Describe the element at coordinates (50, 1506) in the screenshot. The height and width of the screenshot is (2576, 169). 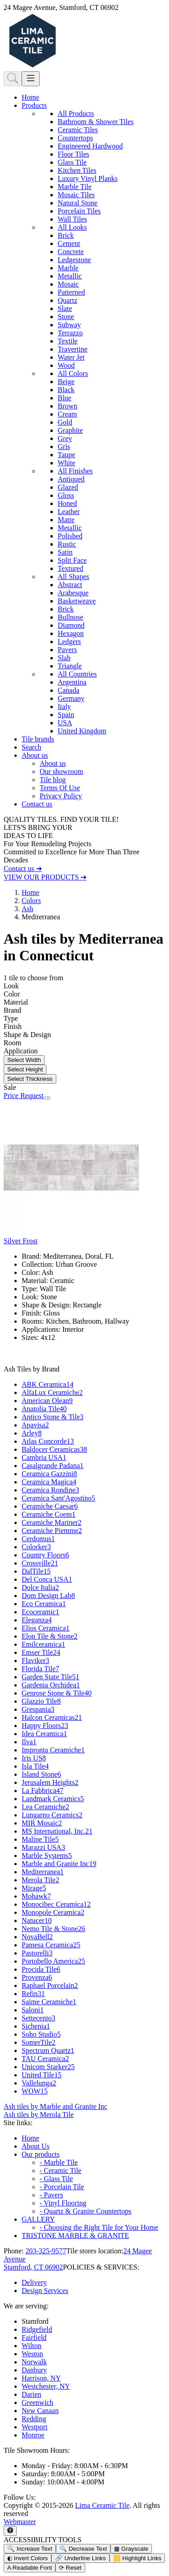
I see `Ceramiche Caesar` at that location.